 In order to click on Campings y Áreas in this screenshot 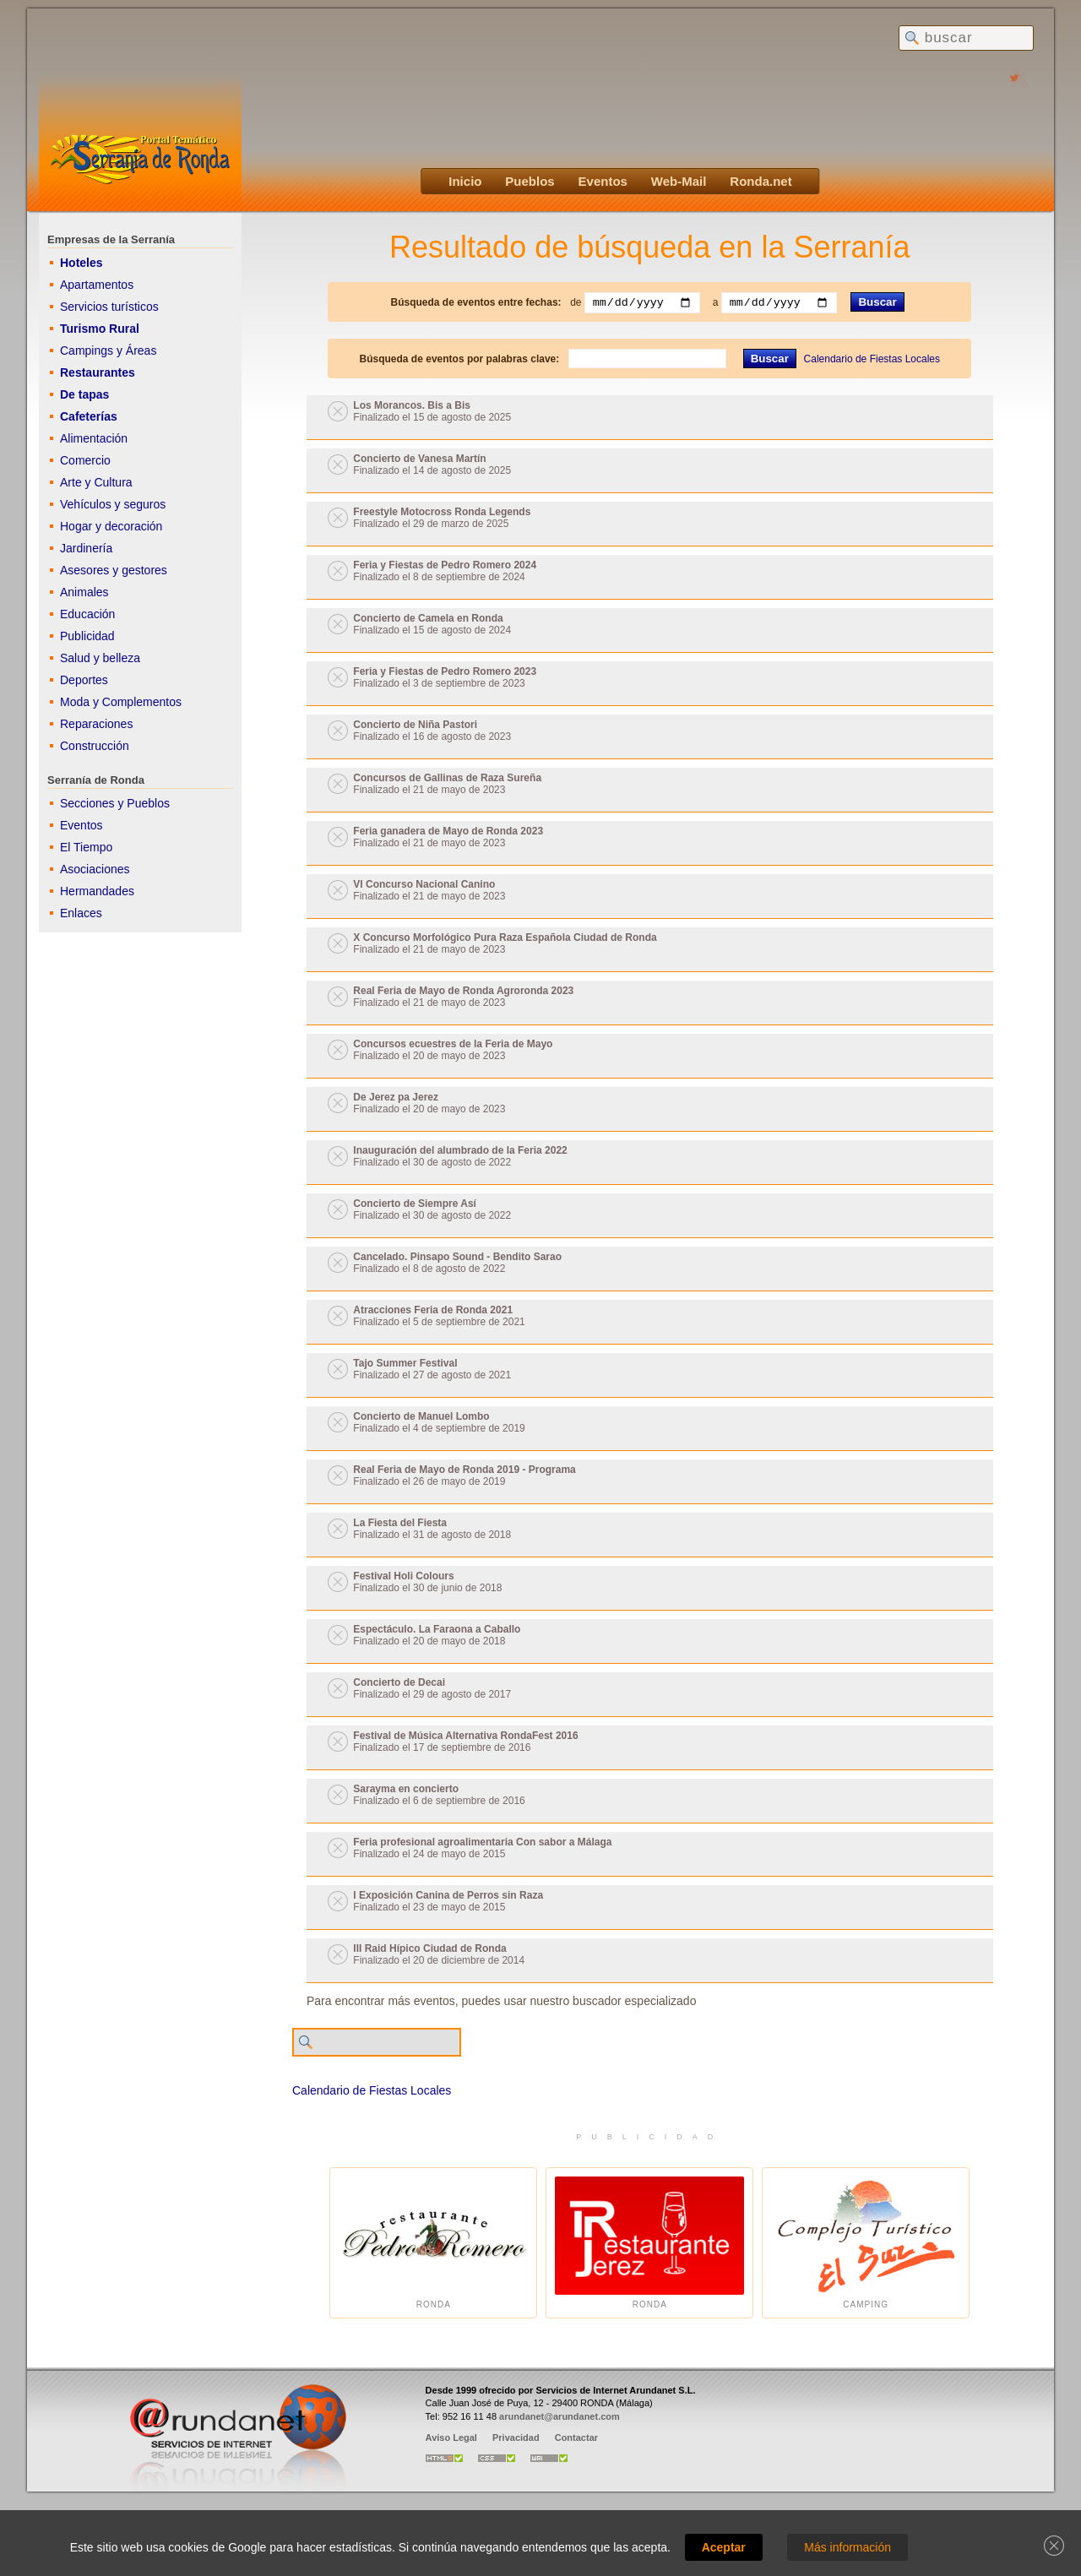, I will do `click(108, 350)`.